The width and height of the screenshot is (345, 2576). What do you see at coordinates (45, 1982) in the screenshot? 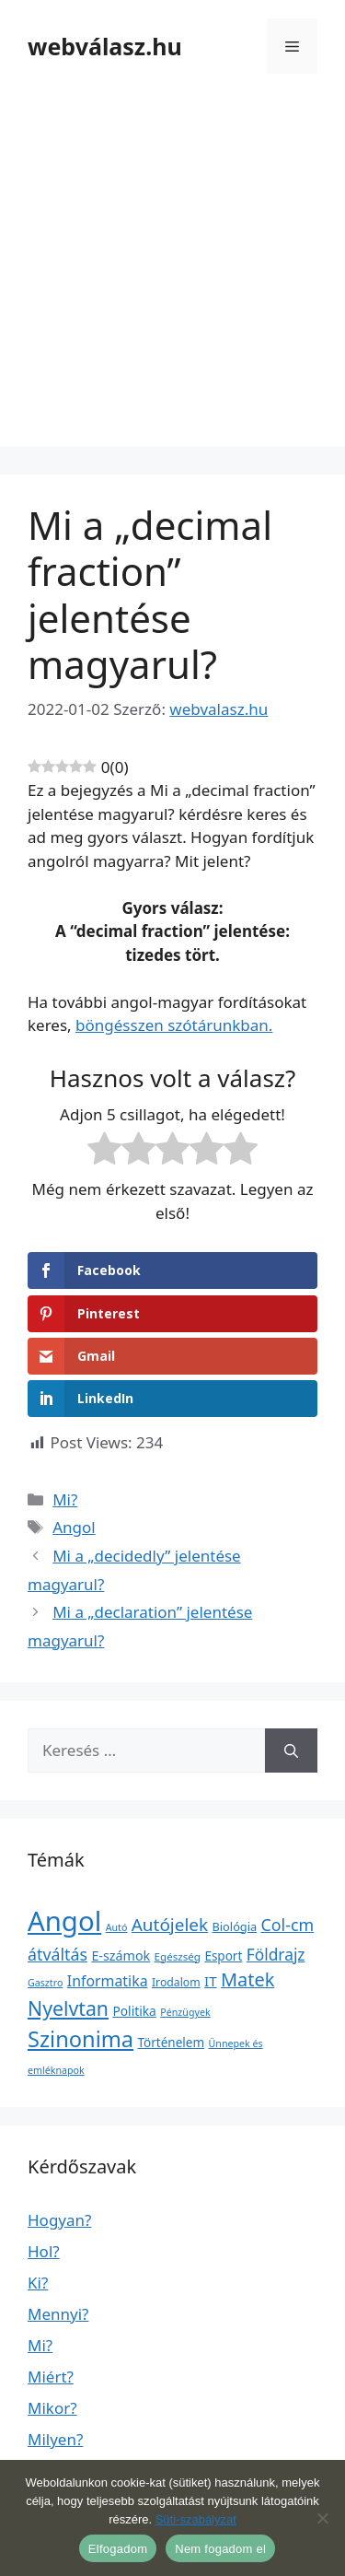
I see `Gasztro [Gasztro (1 elem)]` at bounding box center [45, 1982].